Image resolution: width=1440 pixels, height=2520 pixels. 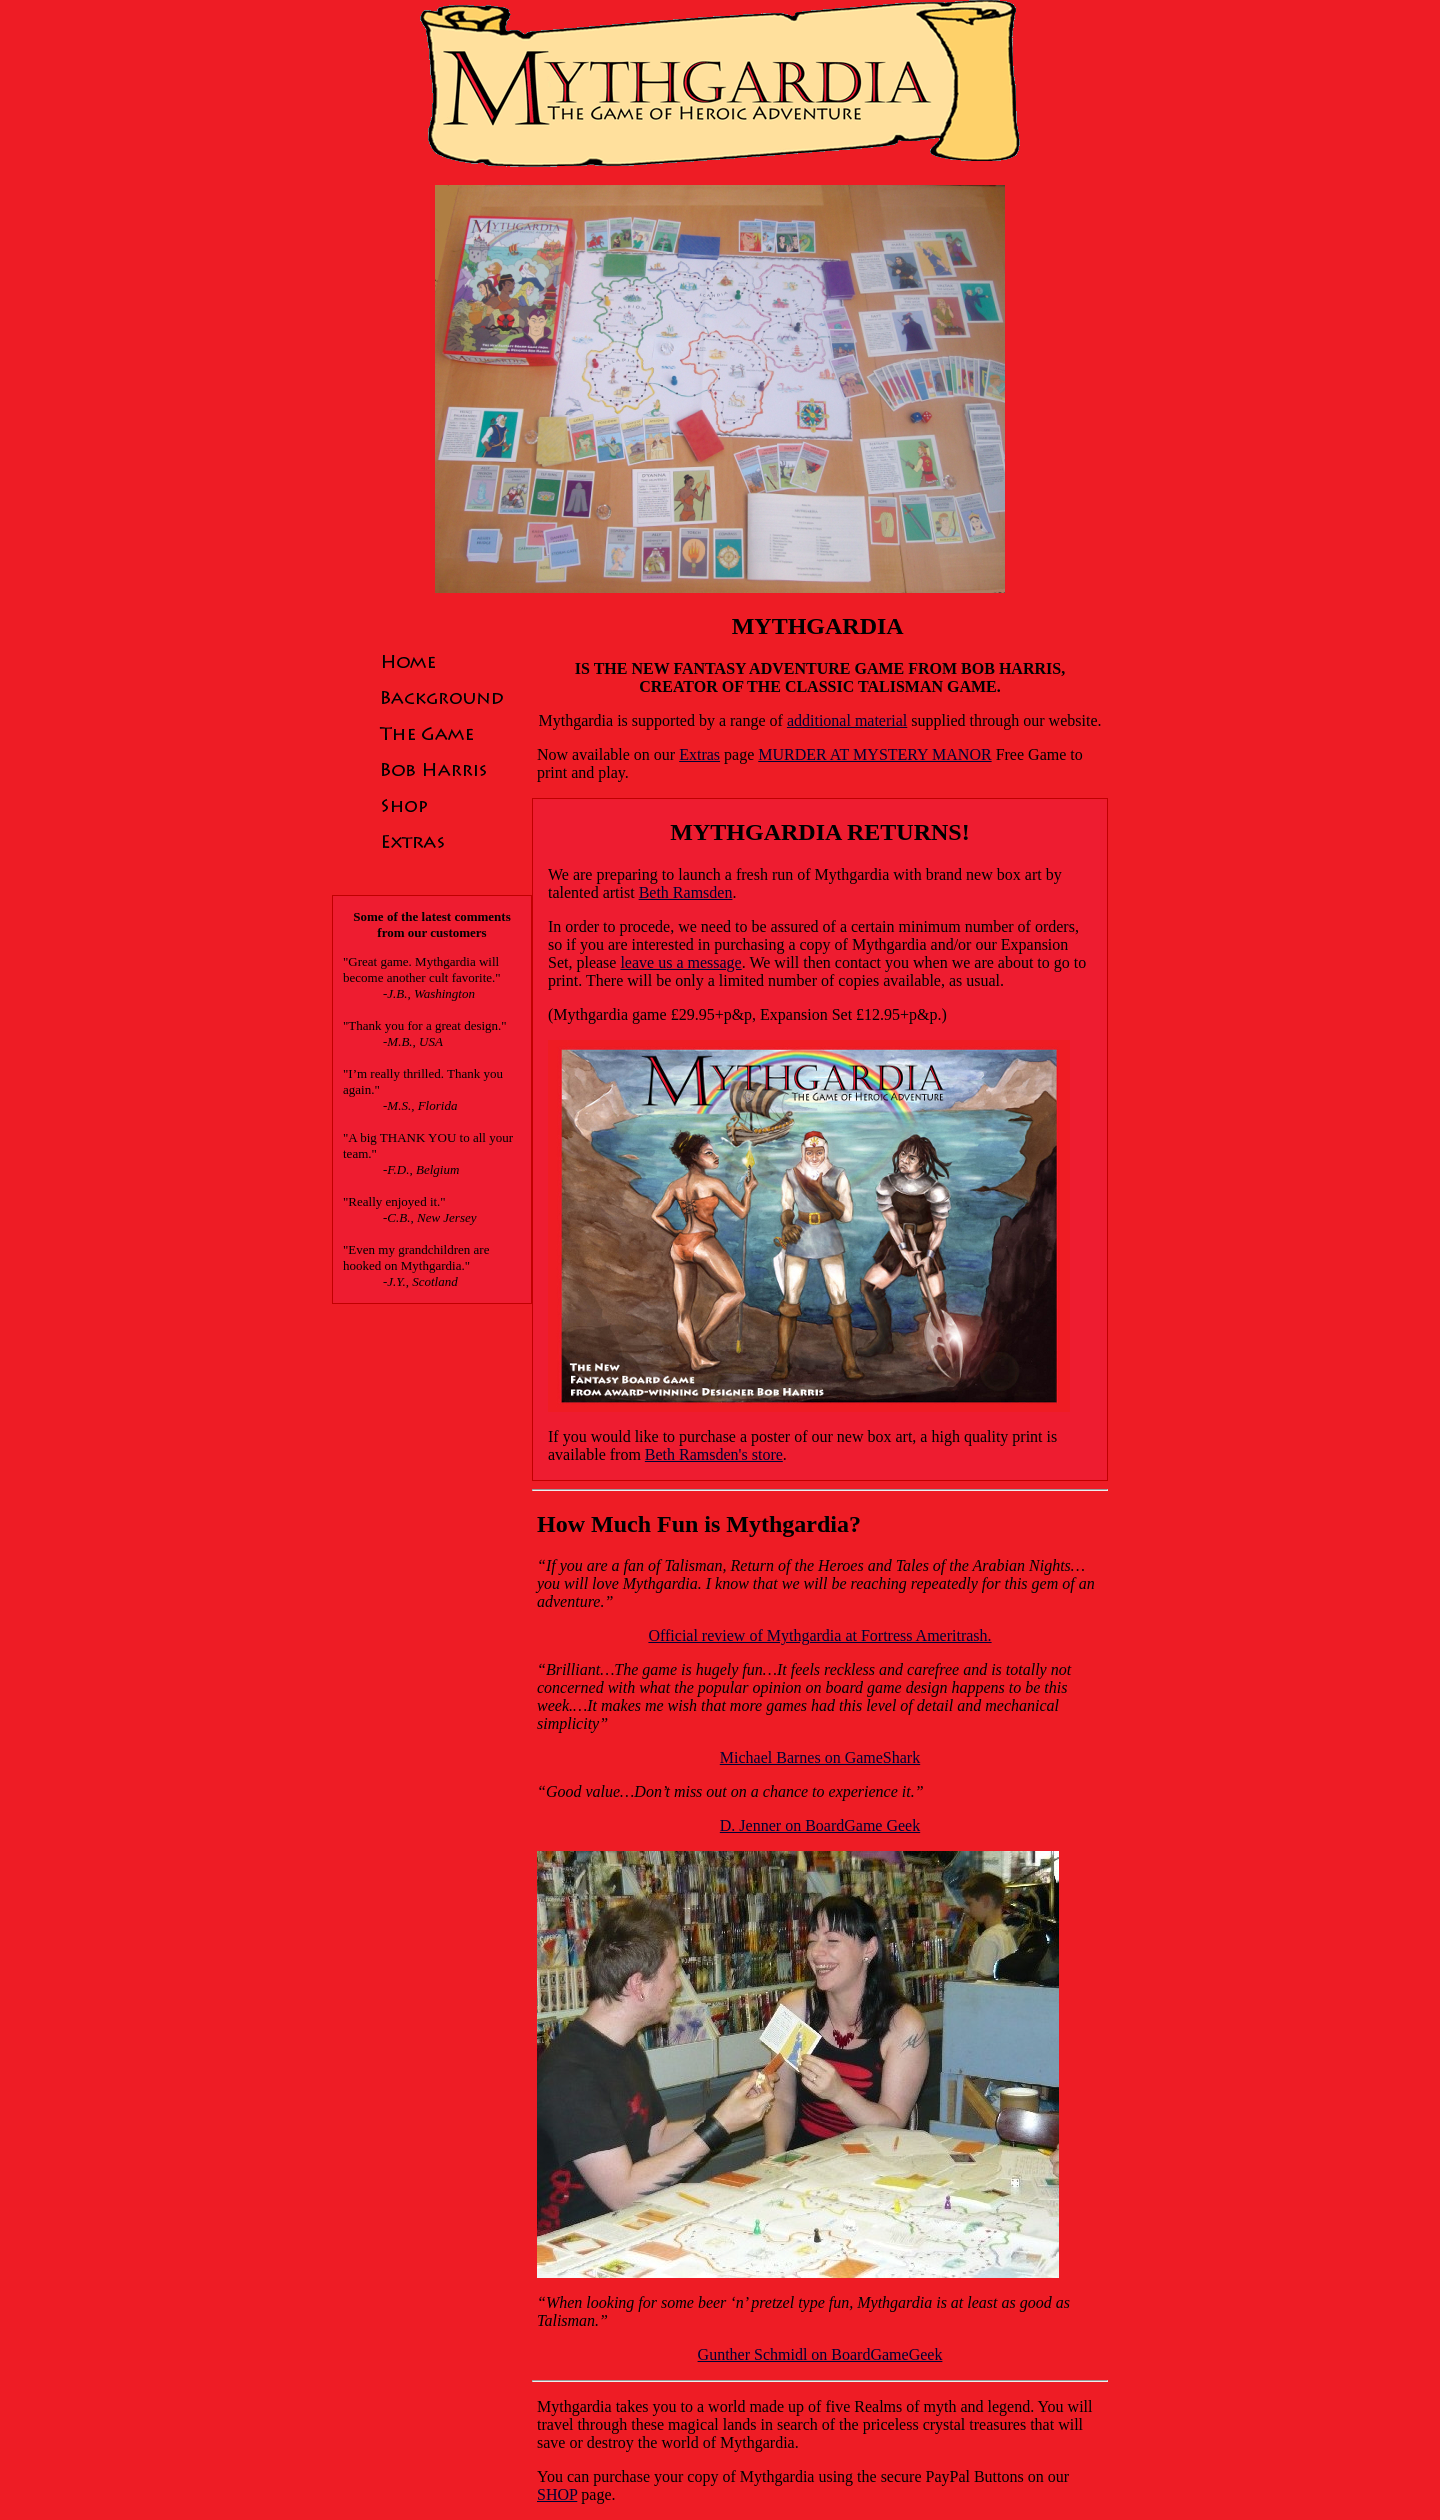 What do you see at coordinates (819, 1635) in the screenshot?
I see `Official review of Mythgardia at Fortress Ameritrash.` at bounding box center [819, 1635].